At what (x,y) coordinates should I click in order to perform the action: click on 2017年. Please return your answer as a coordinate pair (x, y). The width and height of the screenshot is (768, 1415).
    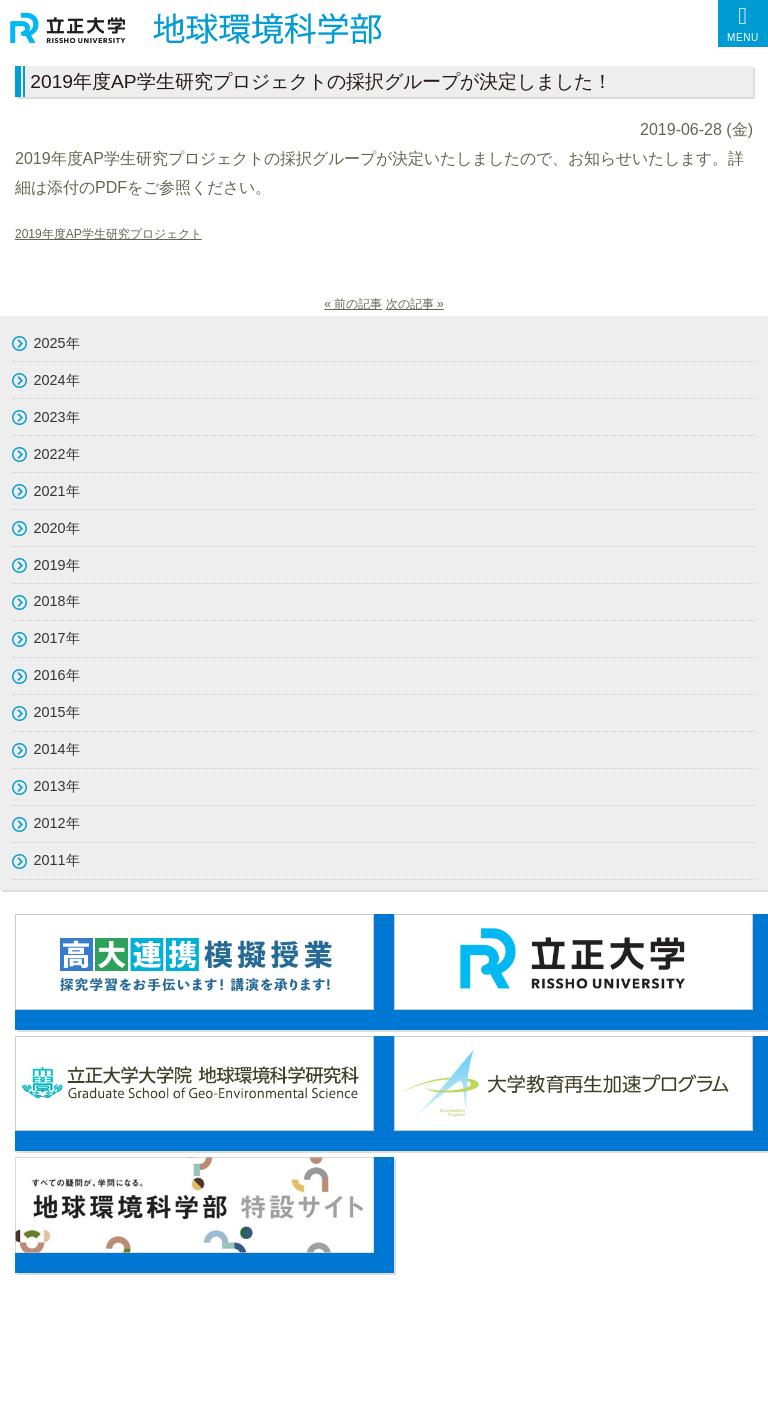
    Looking at the image, I should click on (57, 638).